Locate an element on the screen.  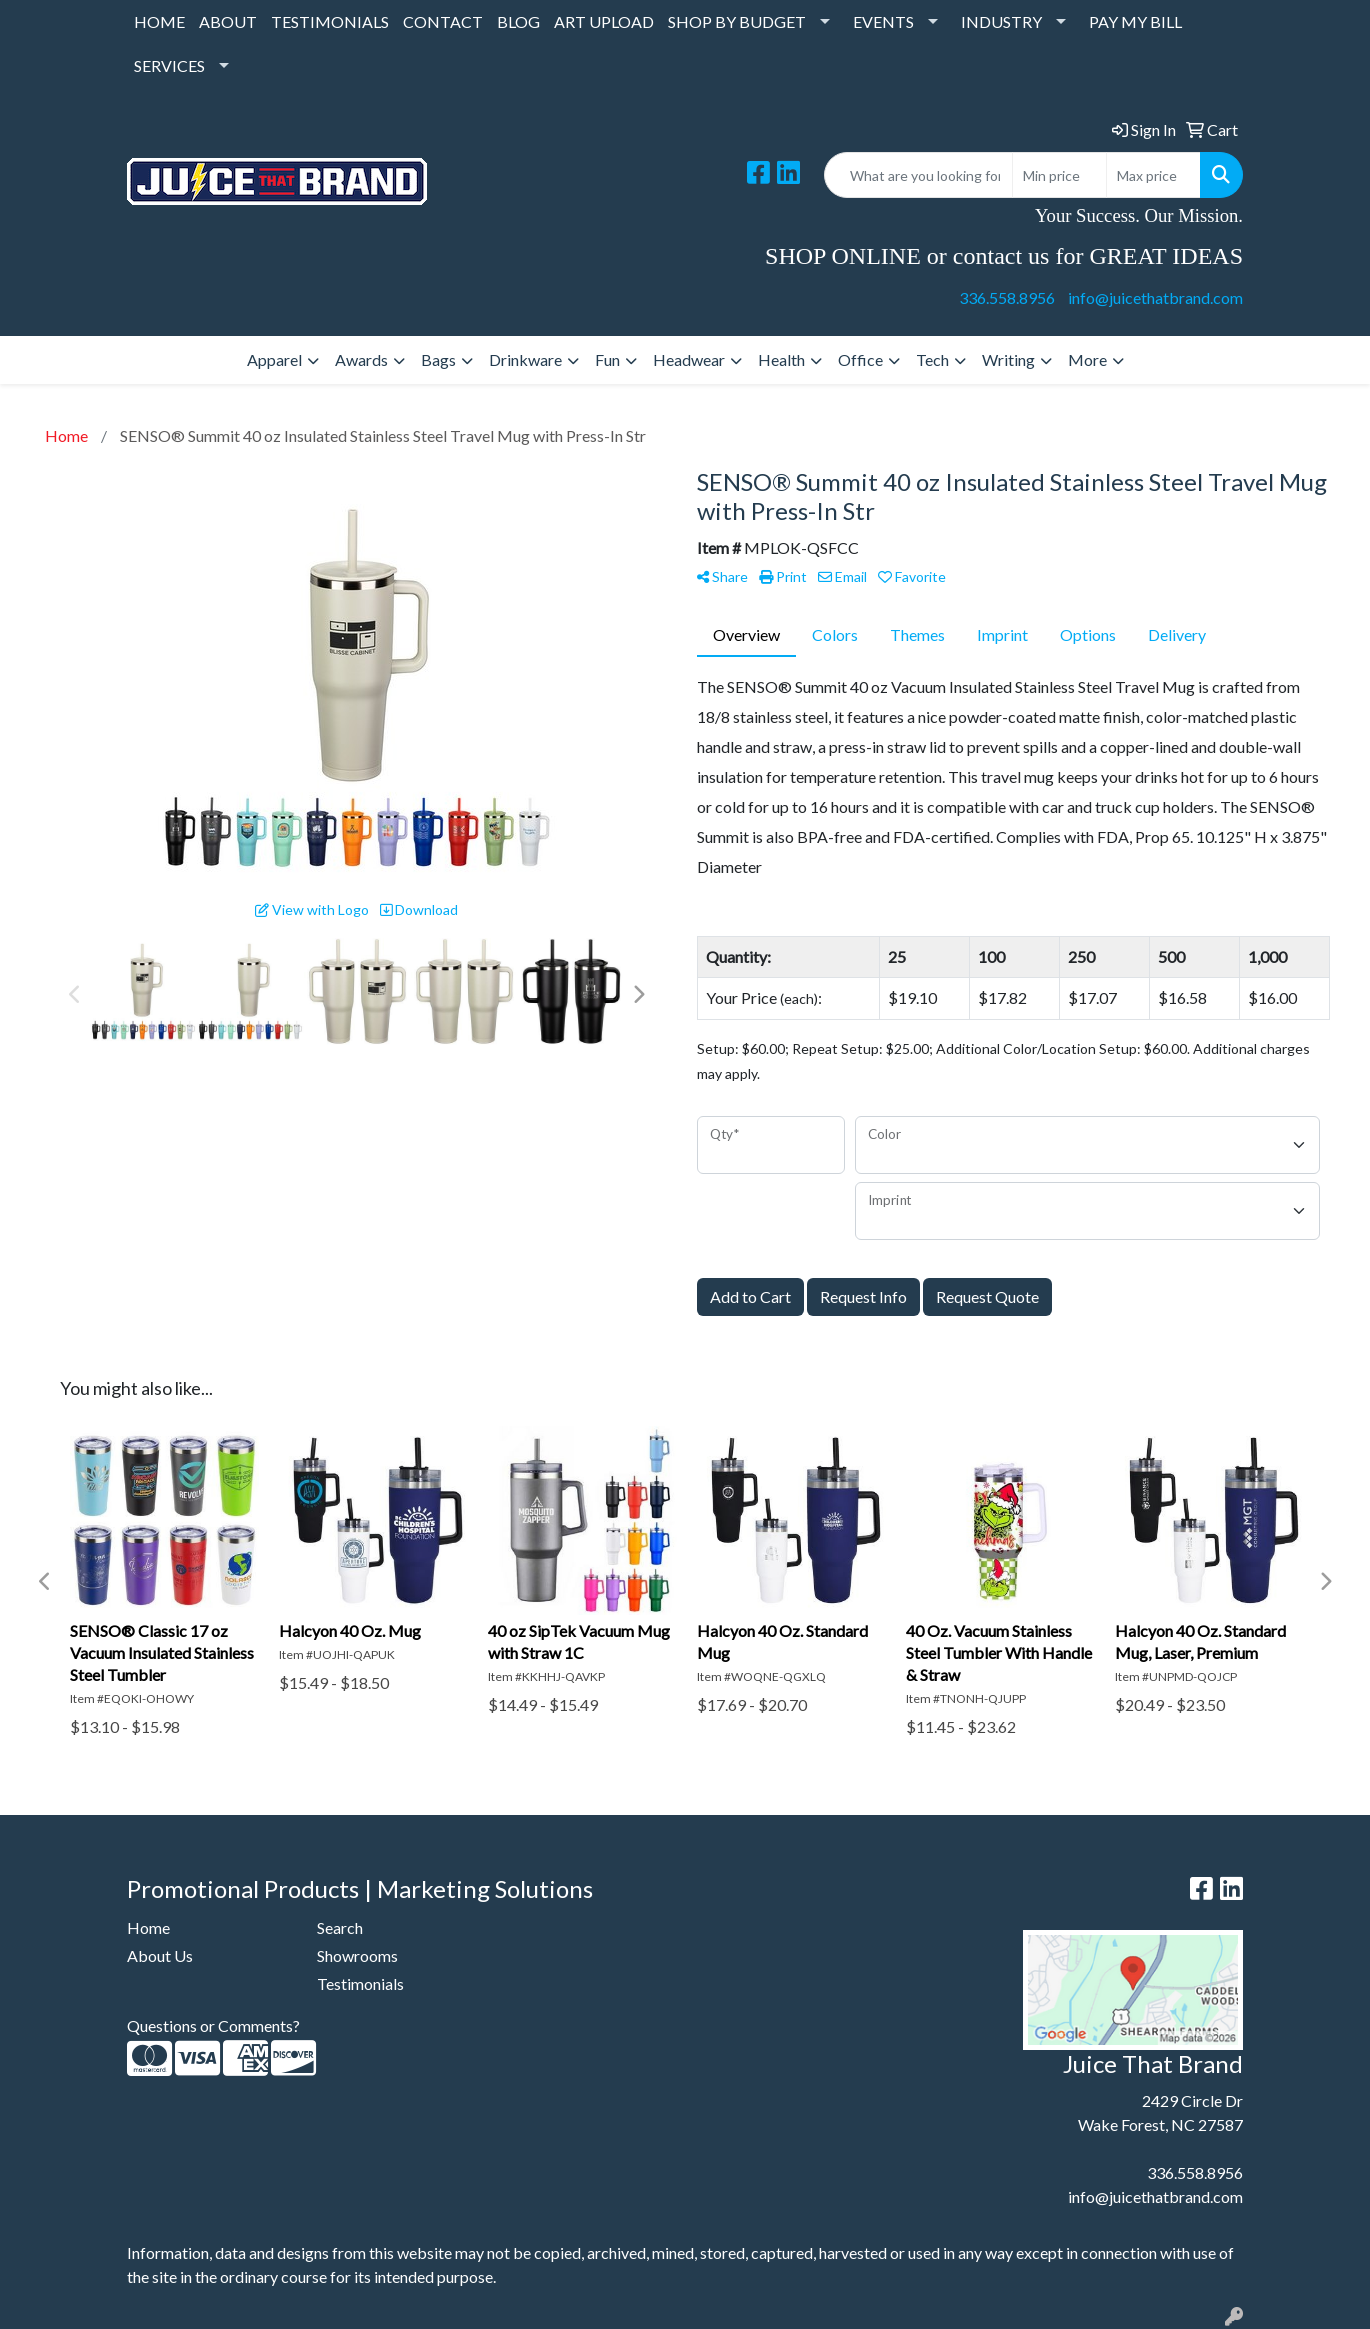
Home is located at coordinates (148, 1927).